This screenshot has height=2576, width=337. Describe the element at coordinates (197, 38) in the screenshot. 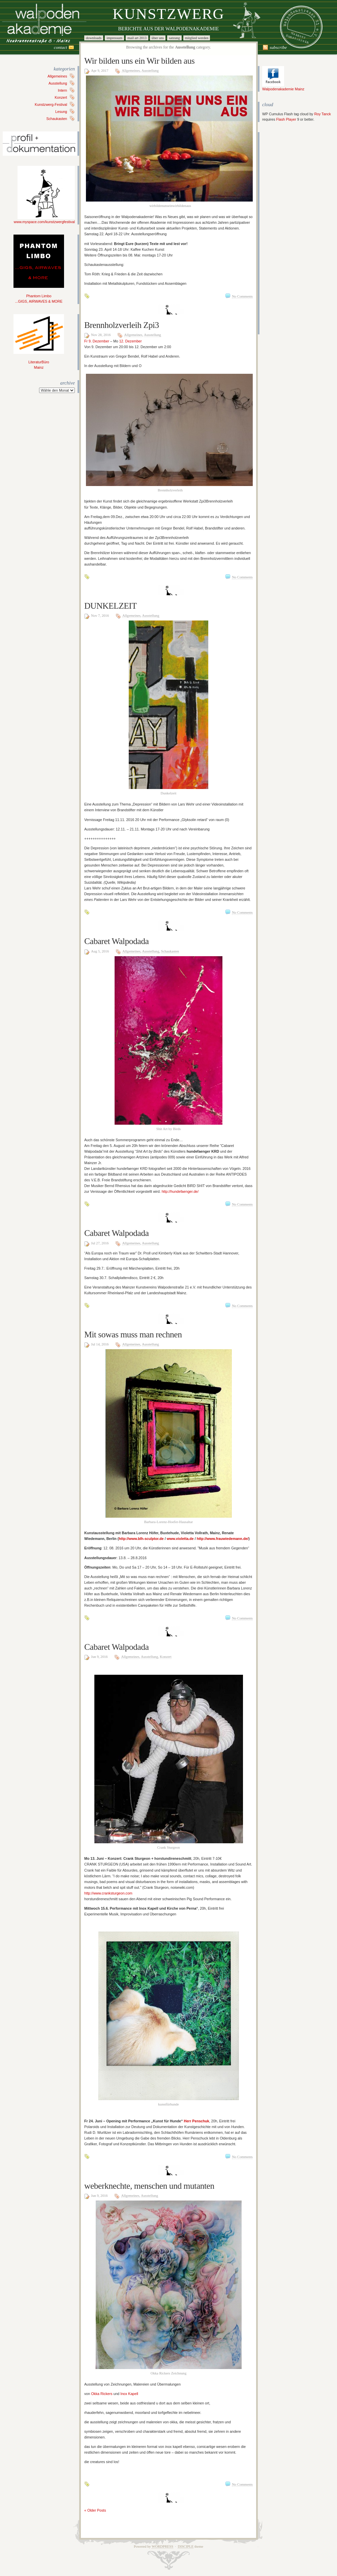

I see `Mitglied werden` at that location.